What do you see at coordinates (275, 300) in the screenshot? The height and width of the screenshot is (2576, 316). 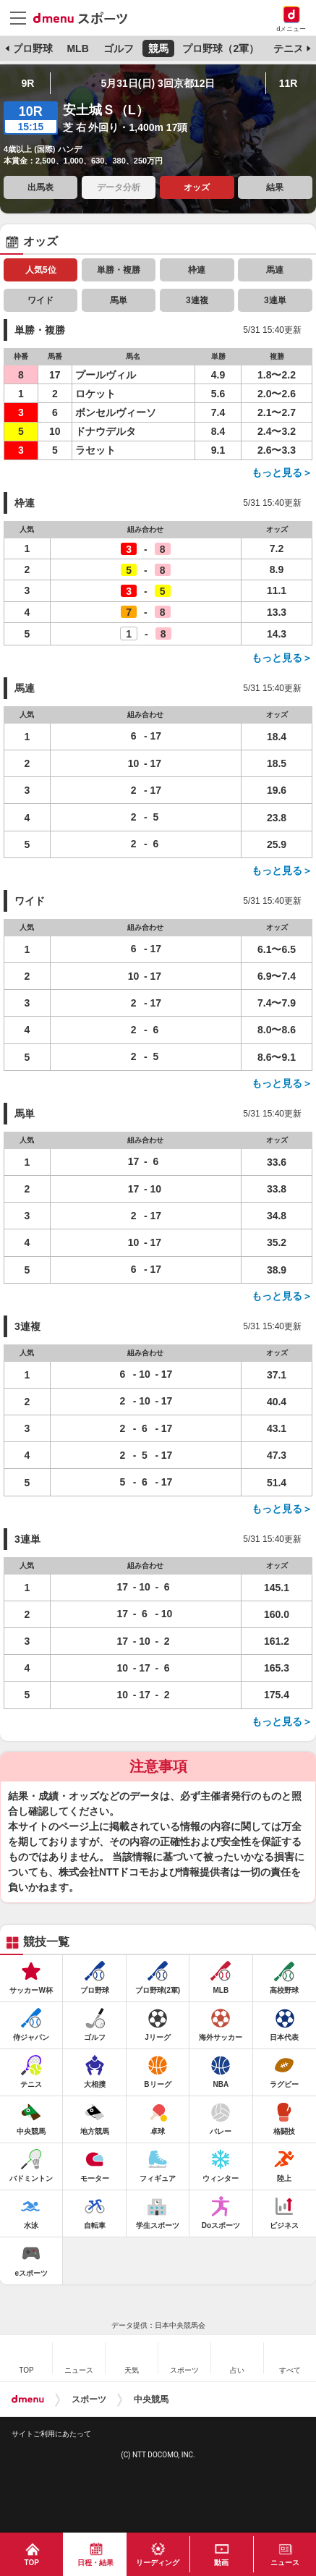 I see `3連単` at bounding box center [275, 300].